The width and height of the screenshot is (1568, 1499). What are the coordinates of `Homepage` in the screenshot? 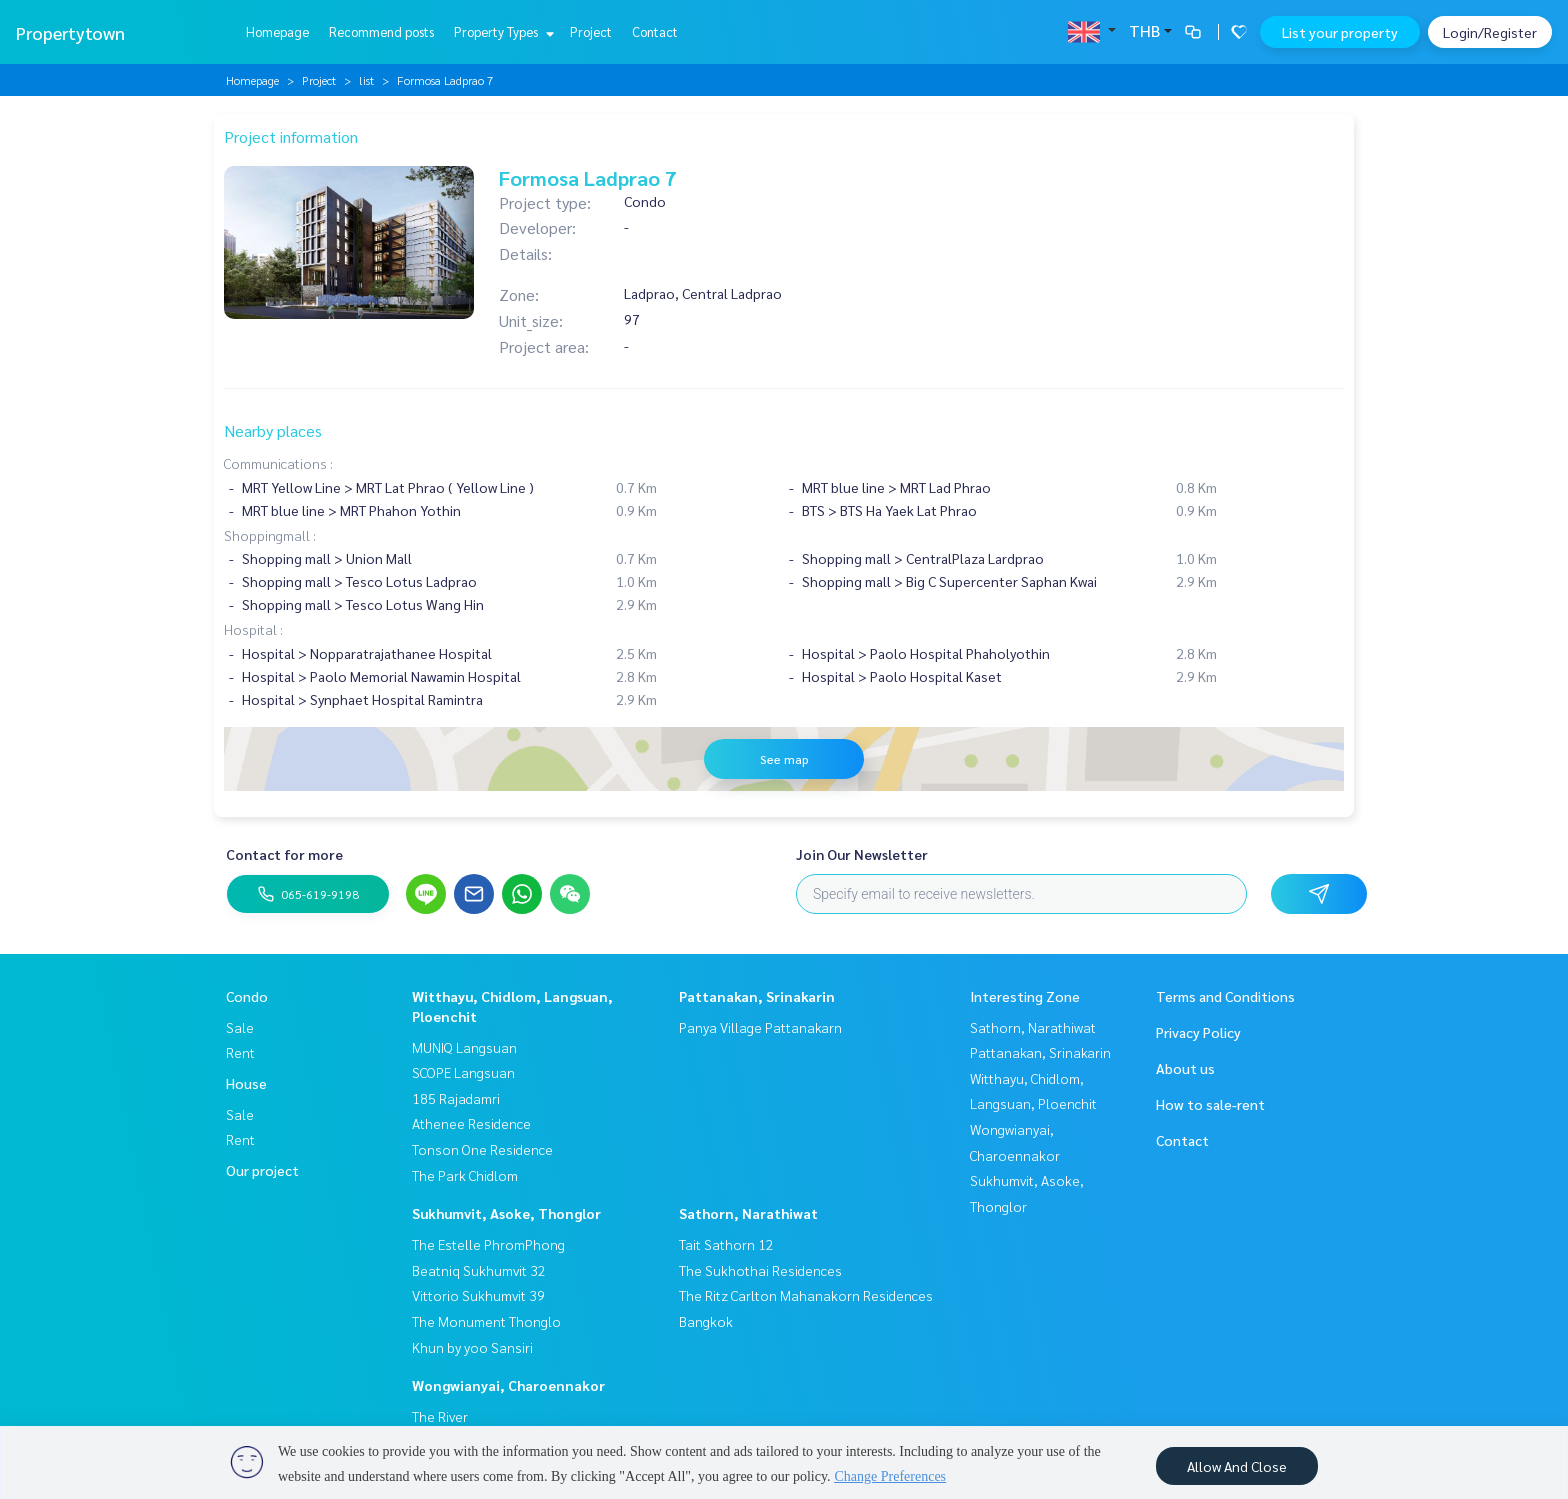 It's located at (277, 31).